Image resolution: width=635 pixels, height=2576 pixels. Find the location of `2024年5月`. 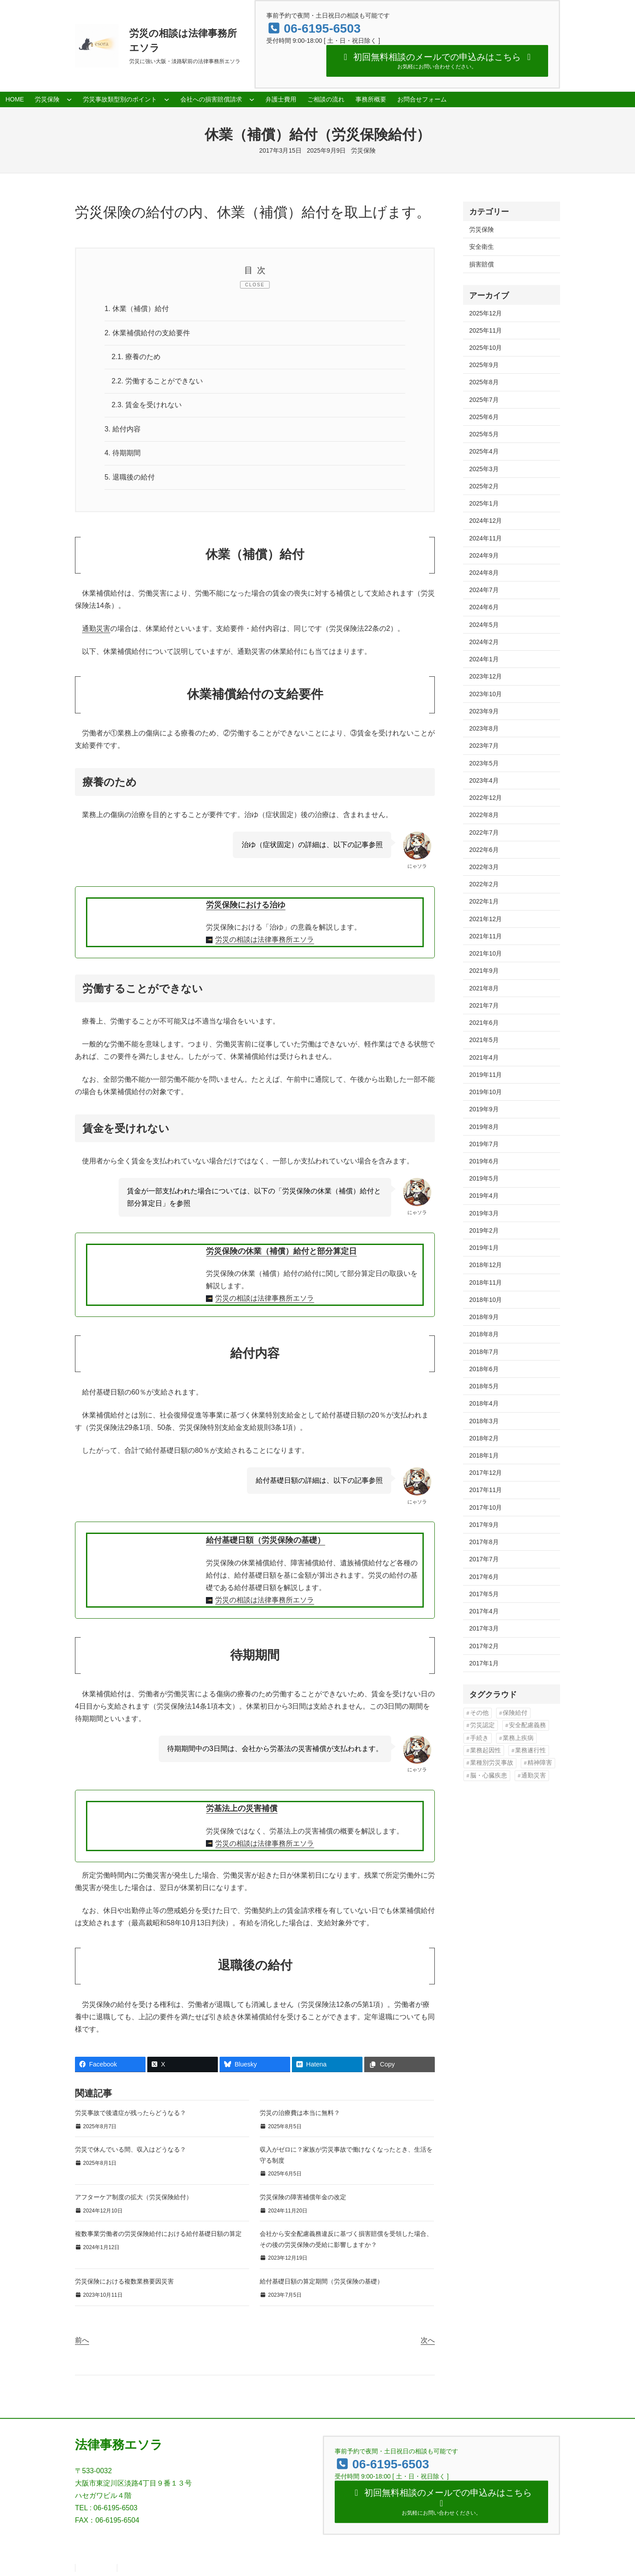

2024年5月 is located at coordinates (484, 624).